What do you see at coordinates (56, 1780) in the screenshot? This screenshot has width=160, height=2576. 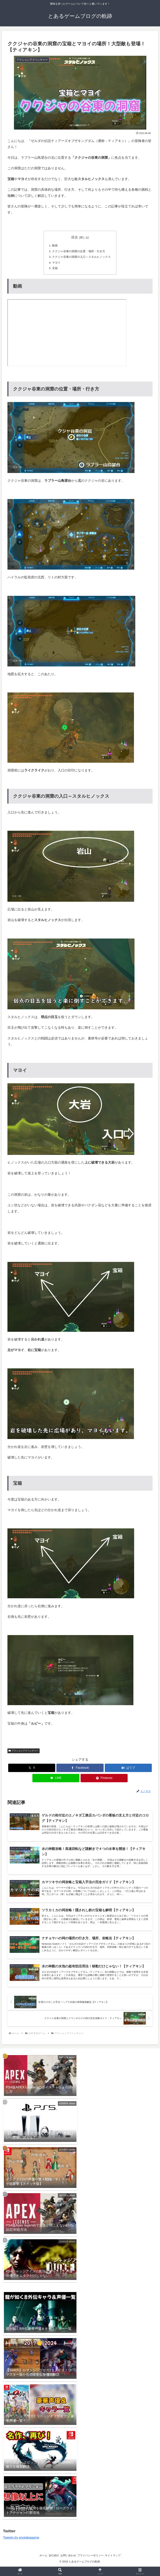 I see `[LINEでシェア]` at bounding box center [56, 1780].